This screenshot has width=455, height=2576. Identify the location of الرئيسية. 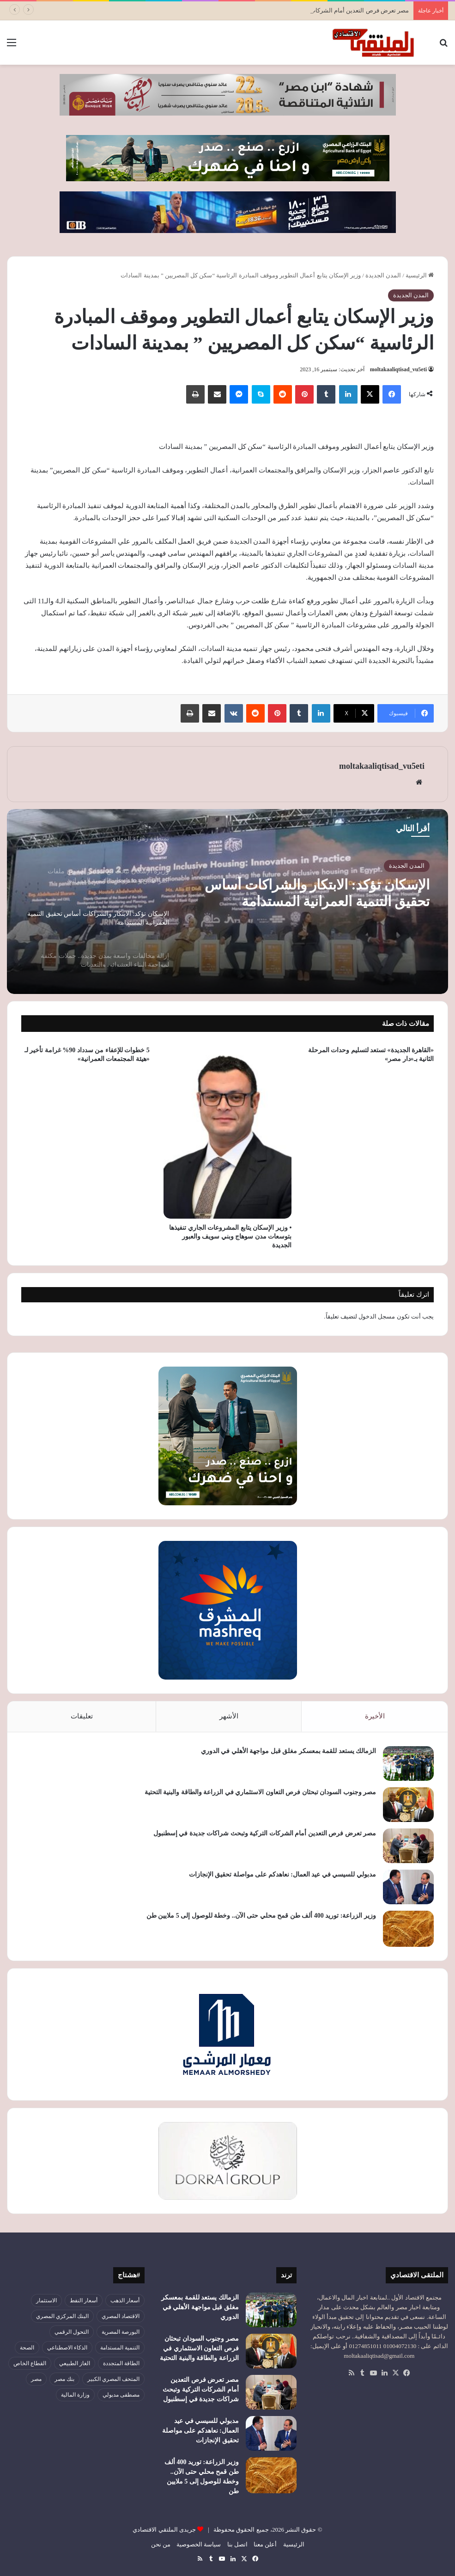
(420, 275).